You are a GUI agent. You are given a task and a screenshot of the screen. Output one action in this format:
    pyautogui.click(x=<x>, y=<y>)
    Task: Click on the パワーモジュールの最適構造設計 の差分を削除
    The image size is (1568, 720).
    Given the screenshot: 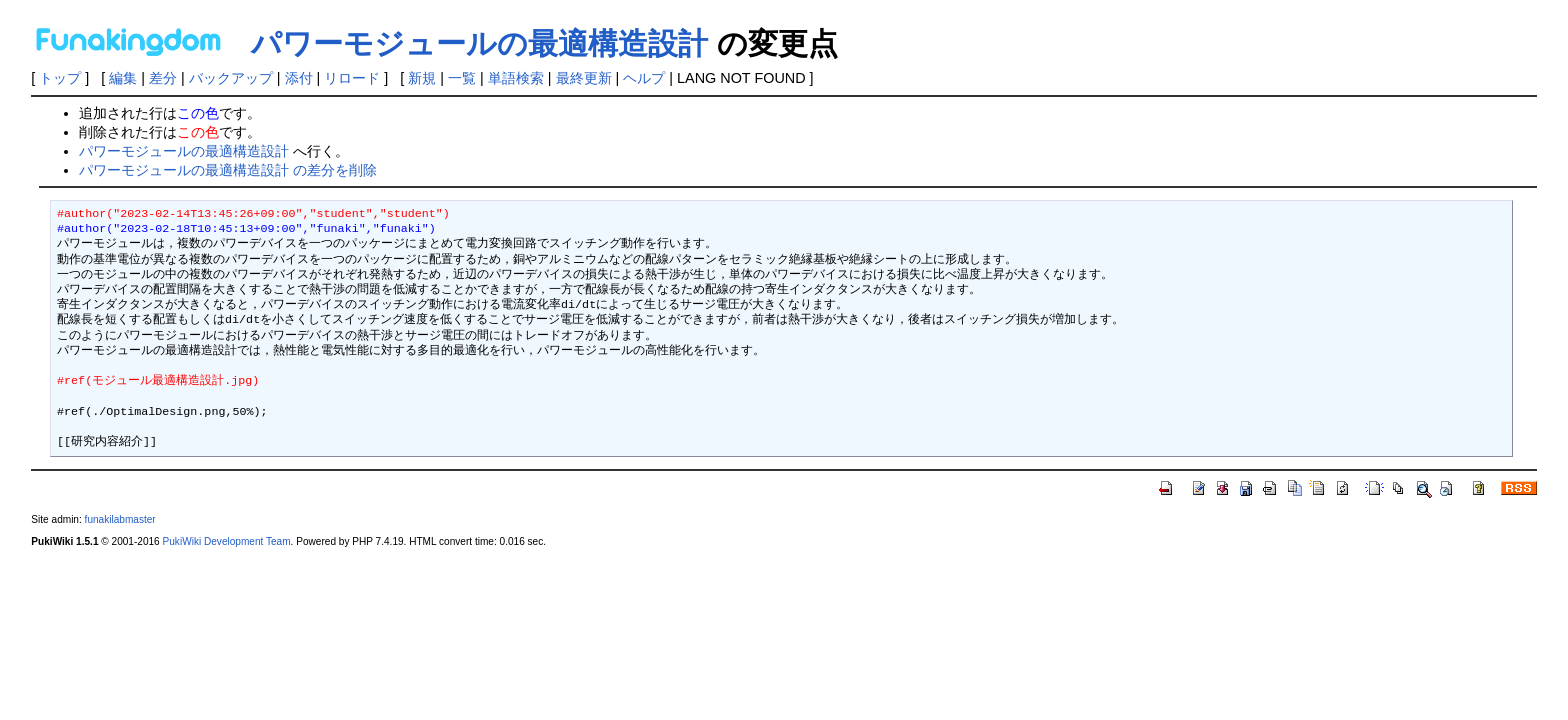 What is the action you would take?
    pyautogui.click(x=228, y=170)
    